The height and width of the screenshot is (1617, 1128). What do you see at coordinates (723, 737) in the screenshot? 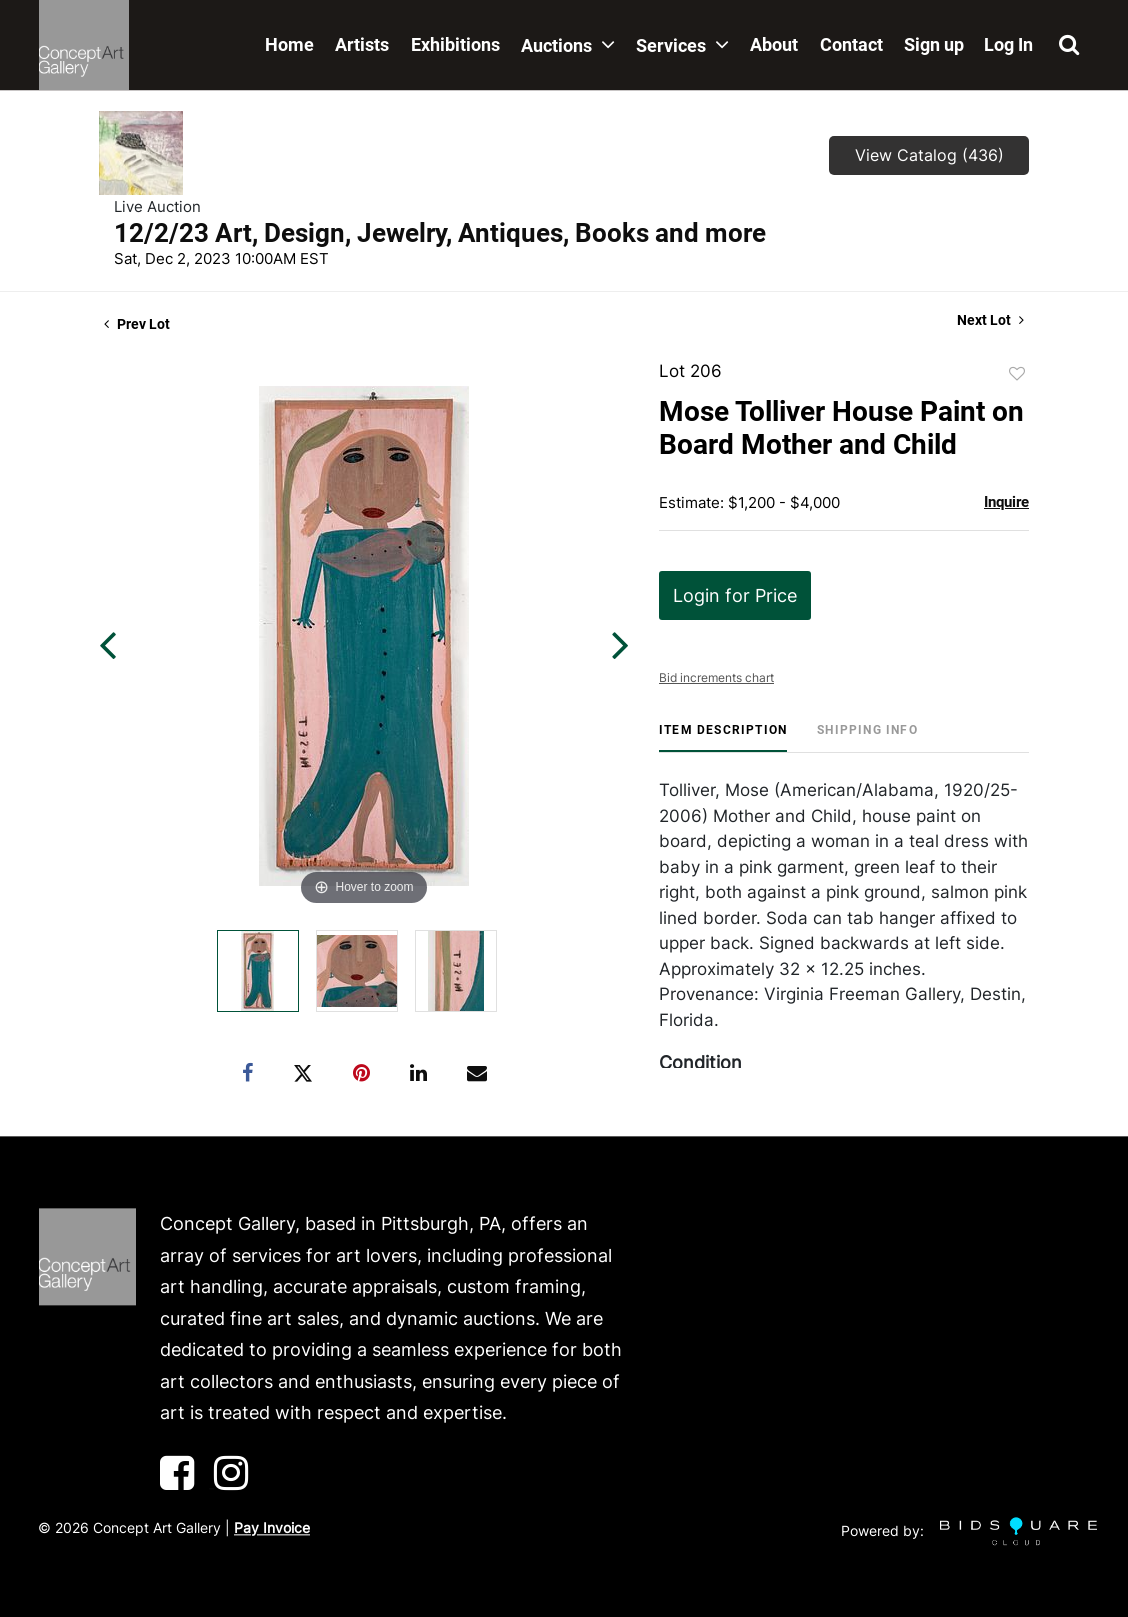
I see `[tab]` at bounding box center [723, 737].